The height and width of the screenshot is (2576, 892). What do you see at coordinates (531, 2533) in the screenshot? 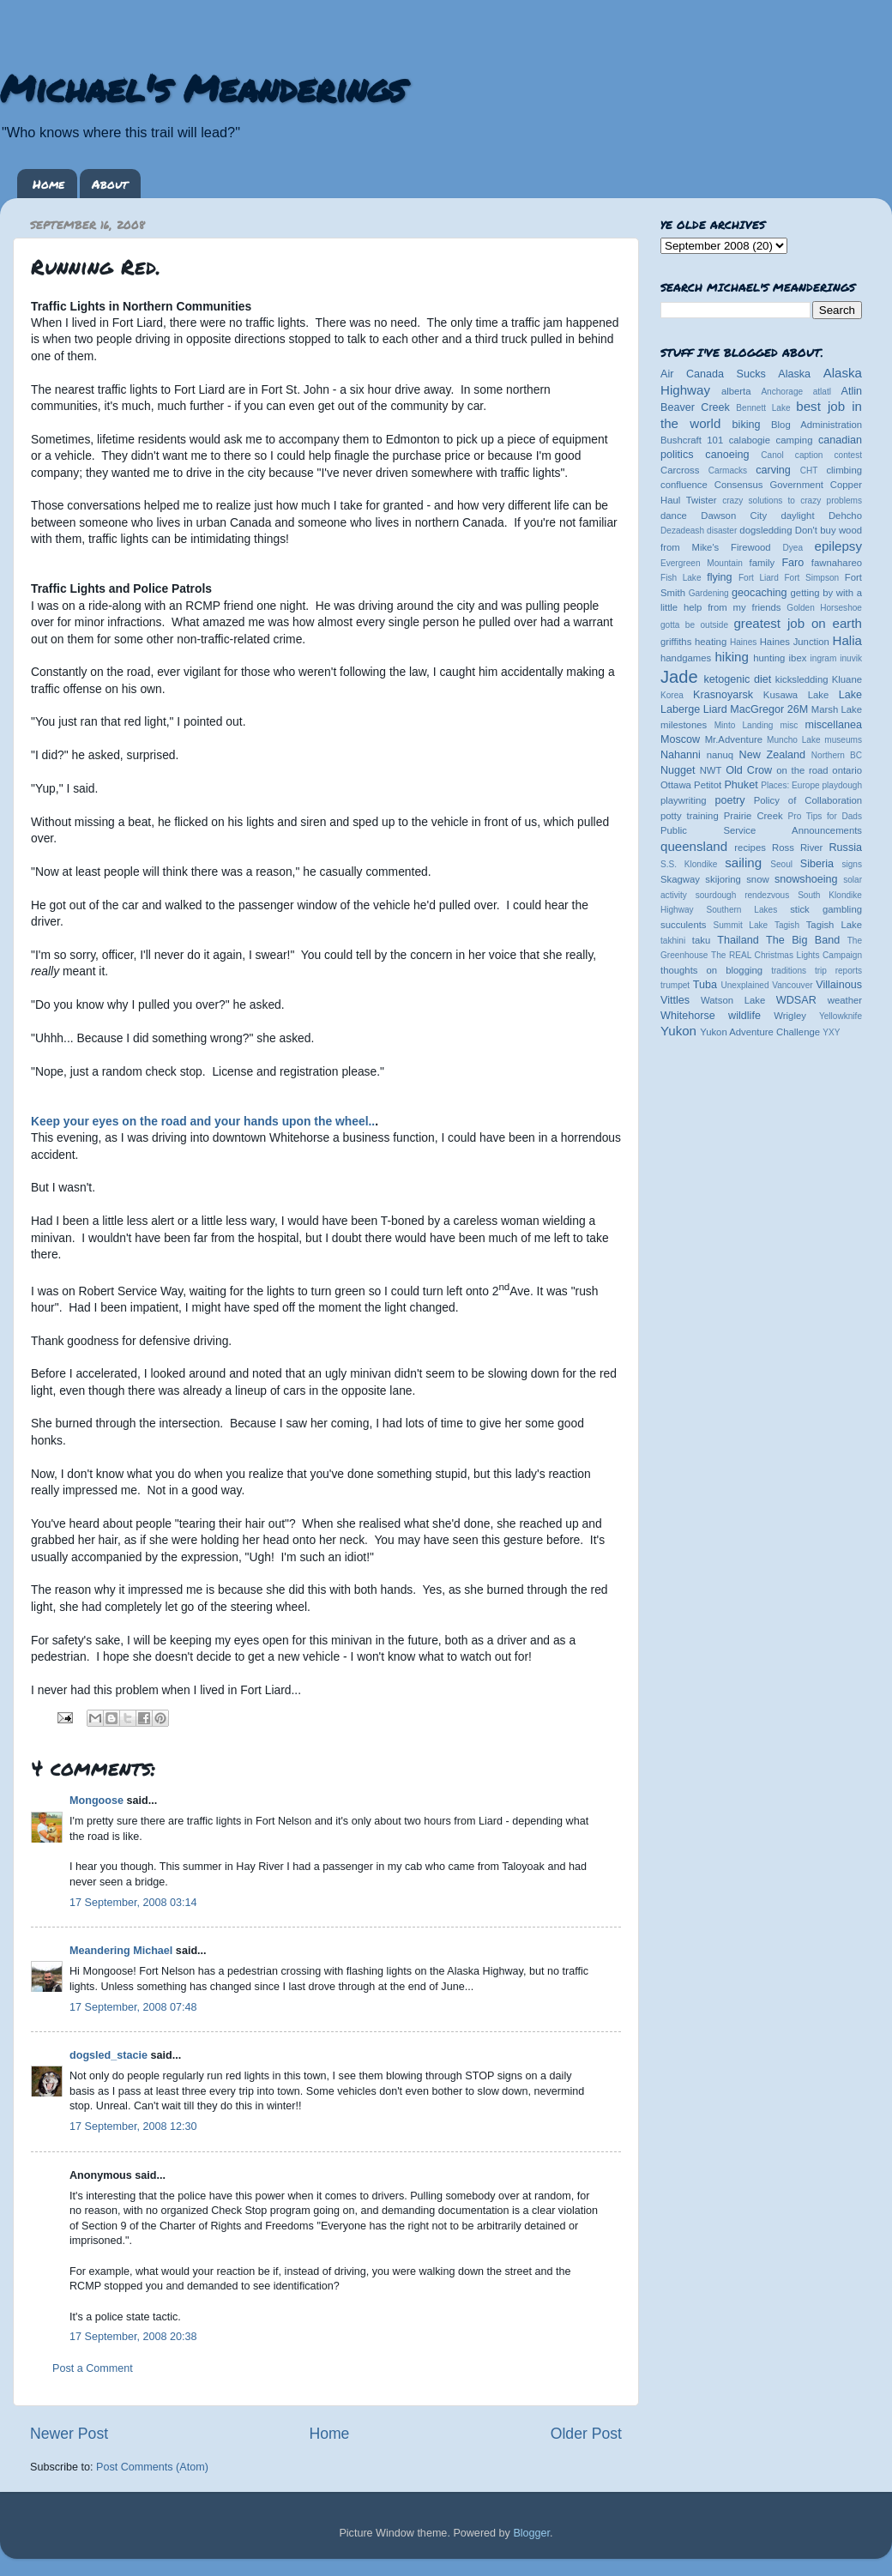
I see `Blogger` at bounding box center [531, 2533].